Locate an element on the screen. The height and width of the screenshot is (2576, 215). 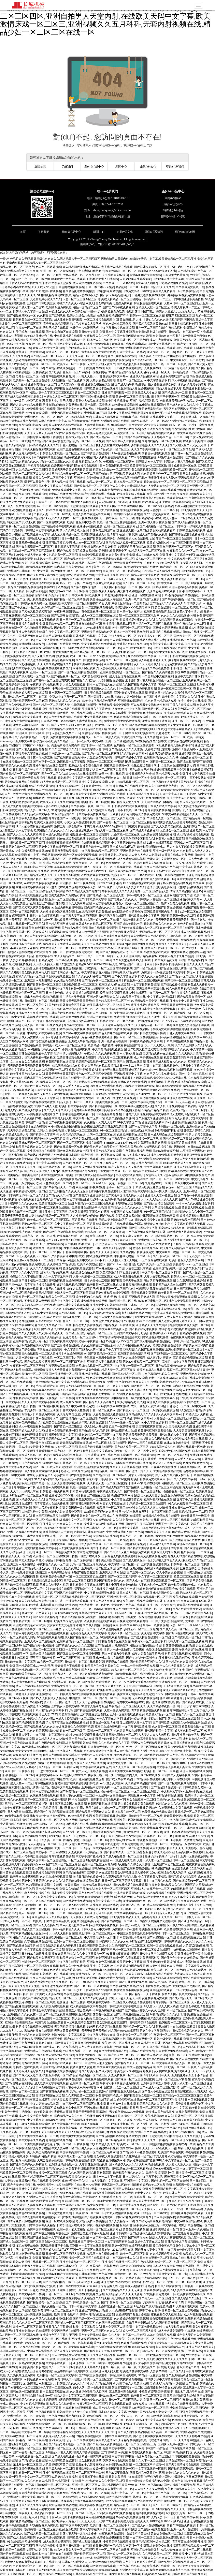
亚洲av调教捆绑一区二区麻豆 is located at coordinates (23, 2436).